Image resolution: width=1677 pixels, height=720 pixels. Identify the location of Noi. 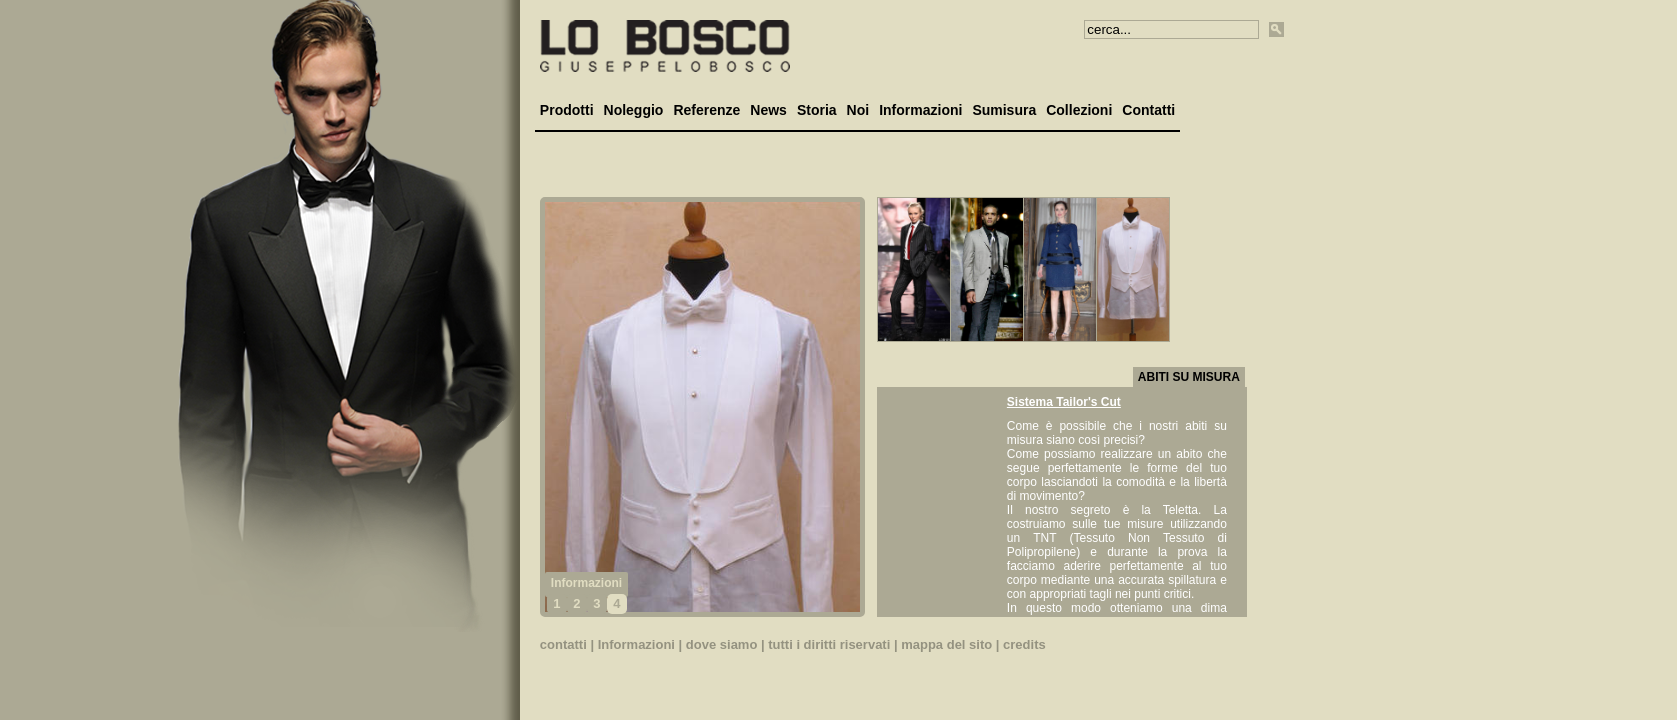
(858, 110).